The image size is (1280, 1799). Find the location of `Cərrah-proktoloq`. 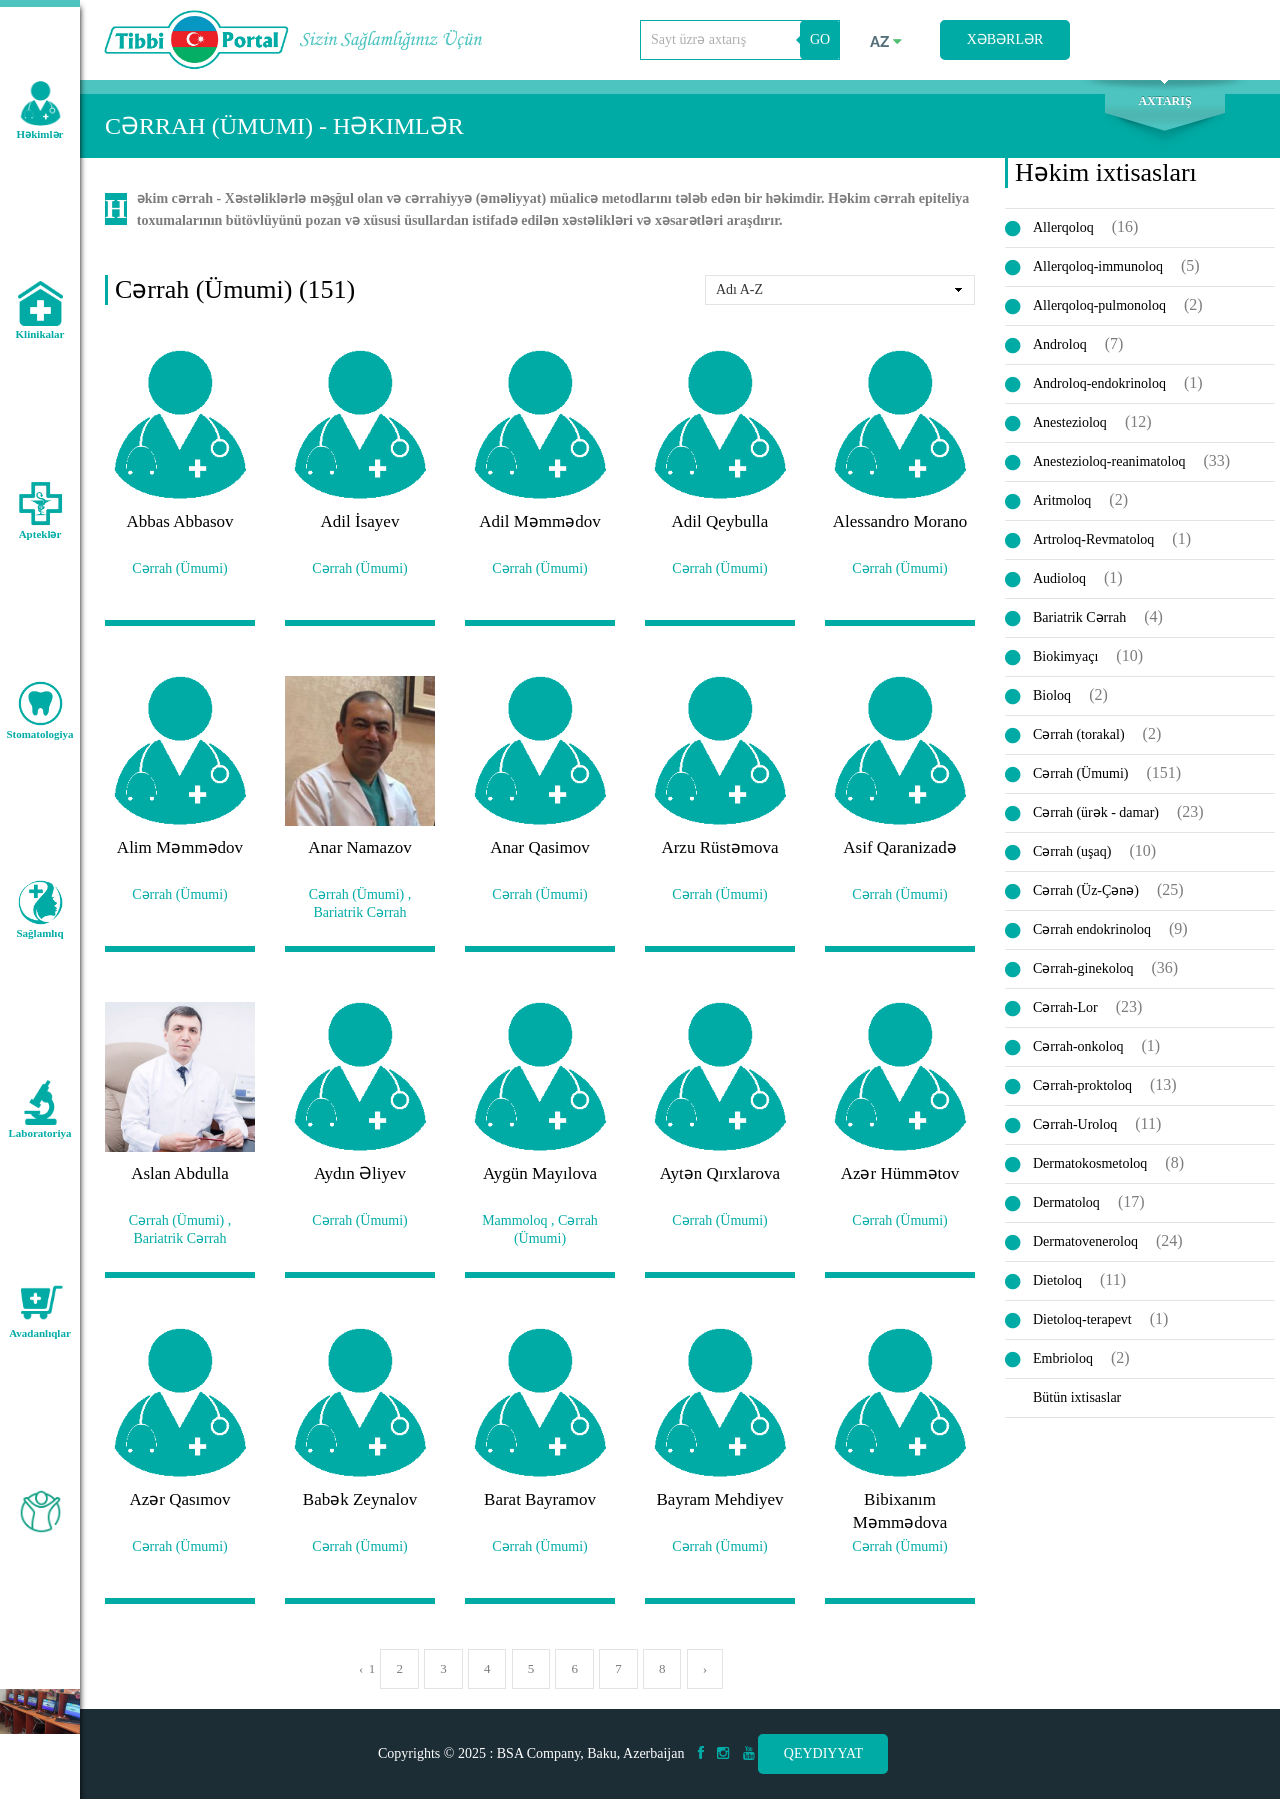

Cərrah-proktoloq is located at coordinates (1082, 1085).